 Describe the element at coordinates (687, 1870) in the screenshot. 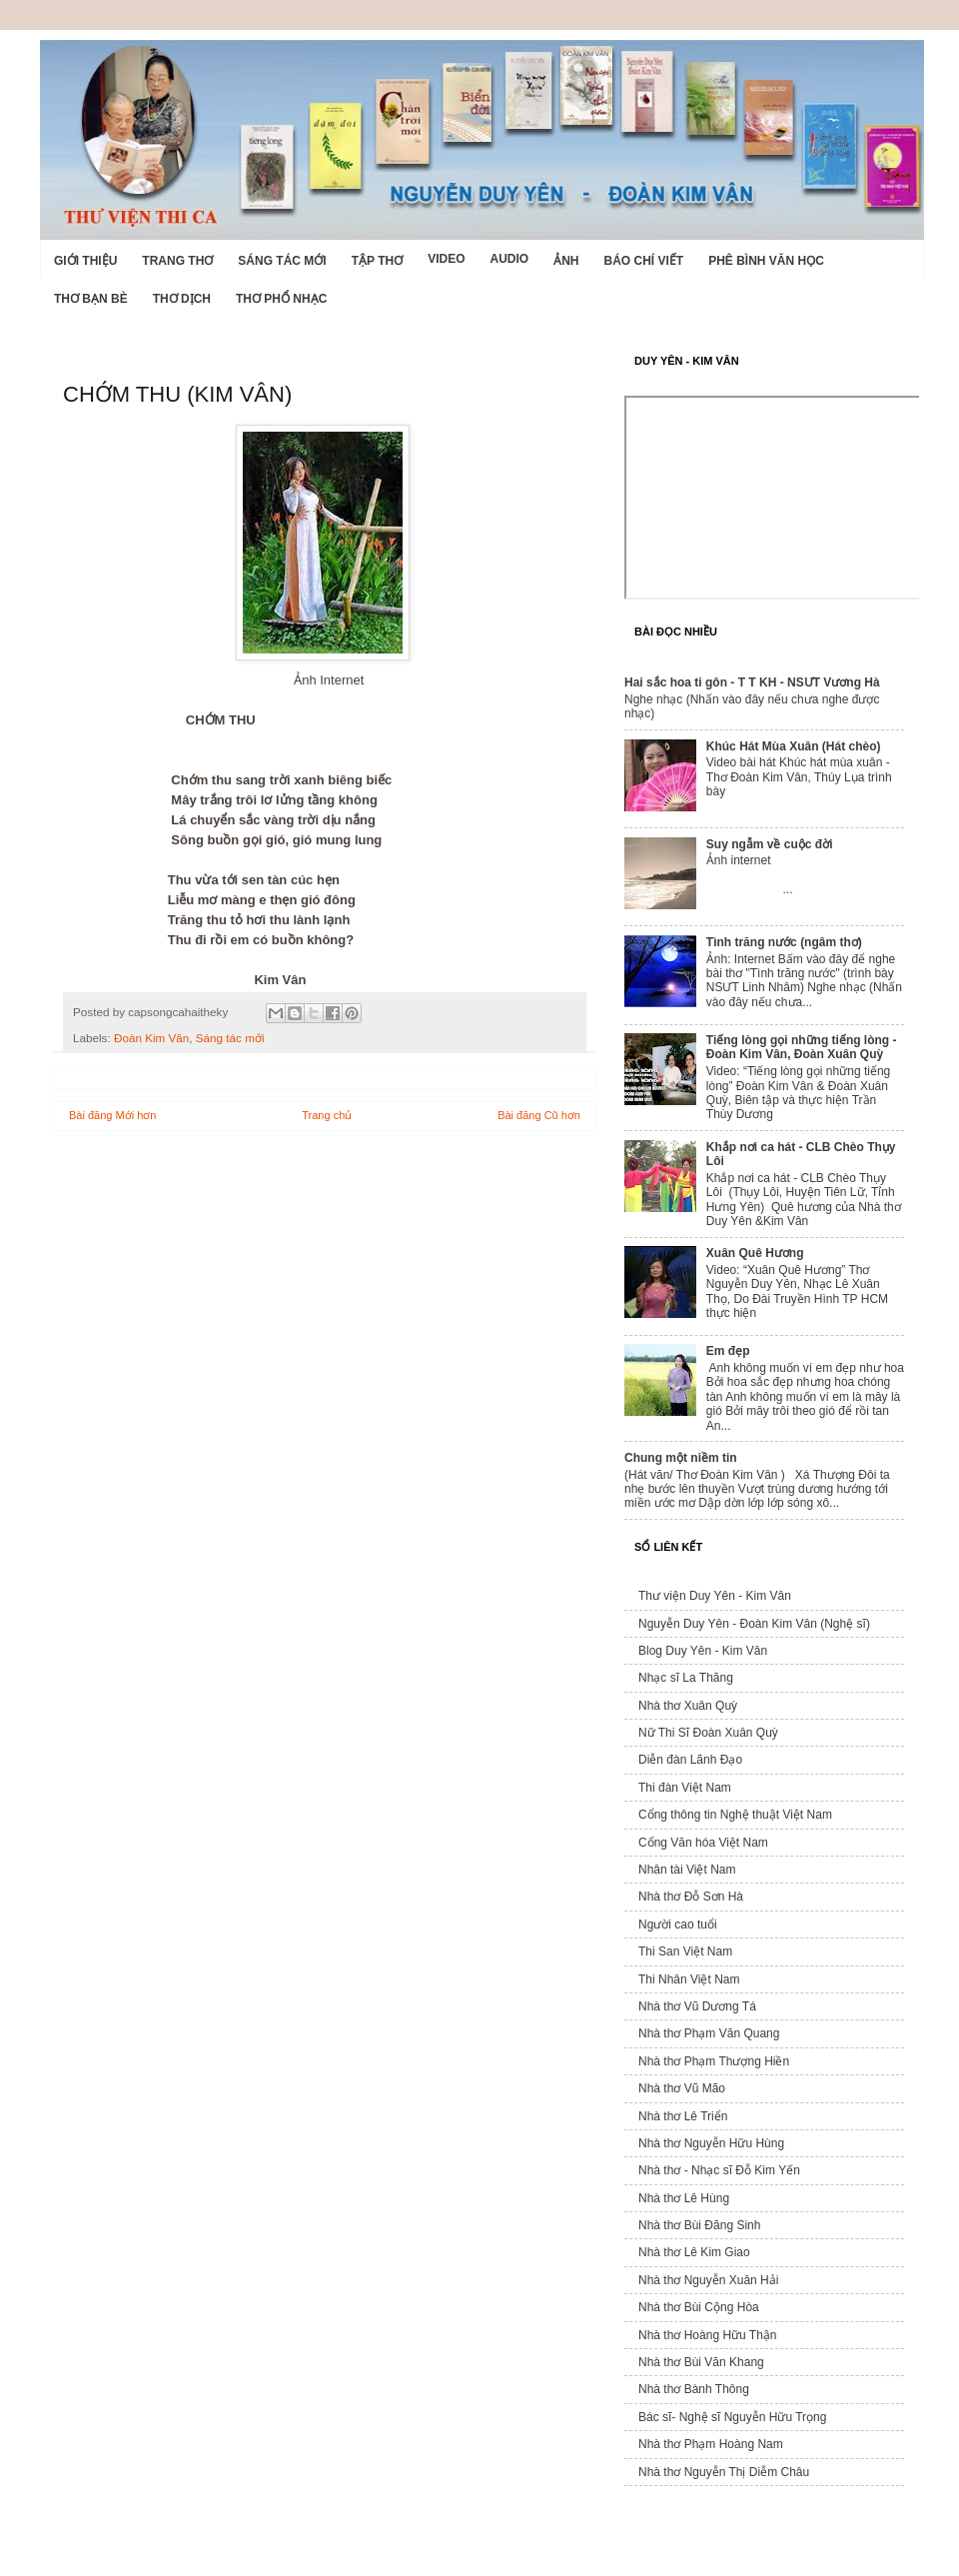

I see `Nhân tài Việt Nam` at that location.